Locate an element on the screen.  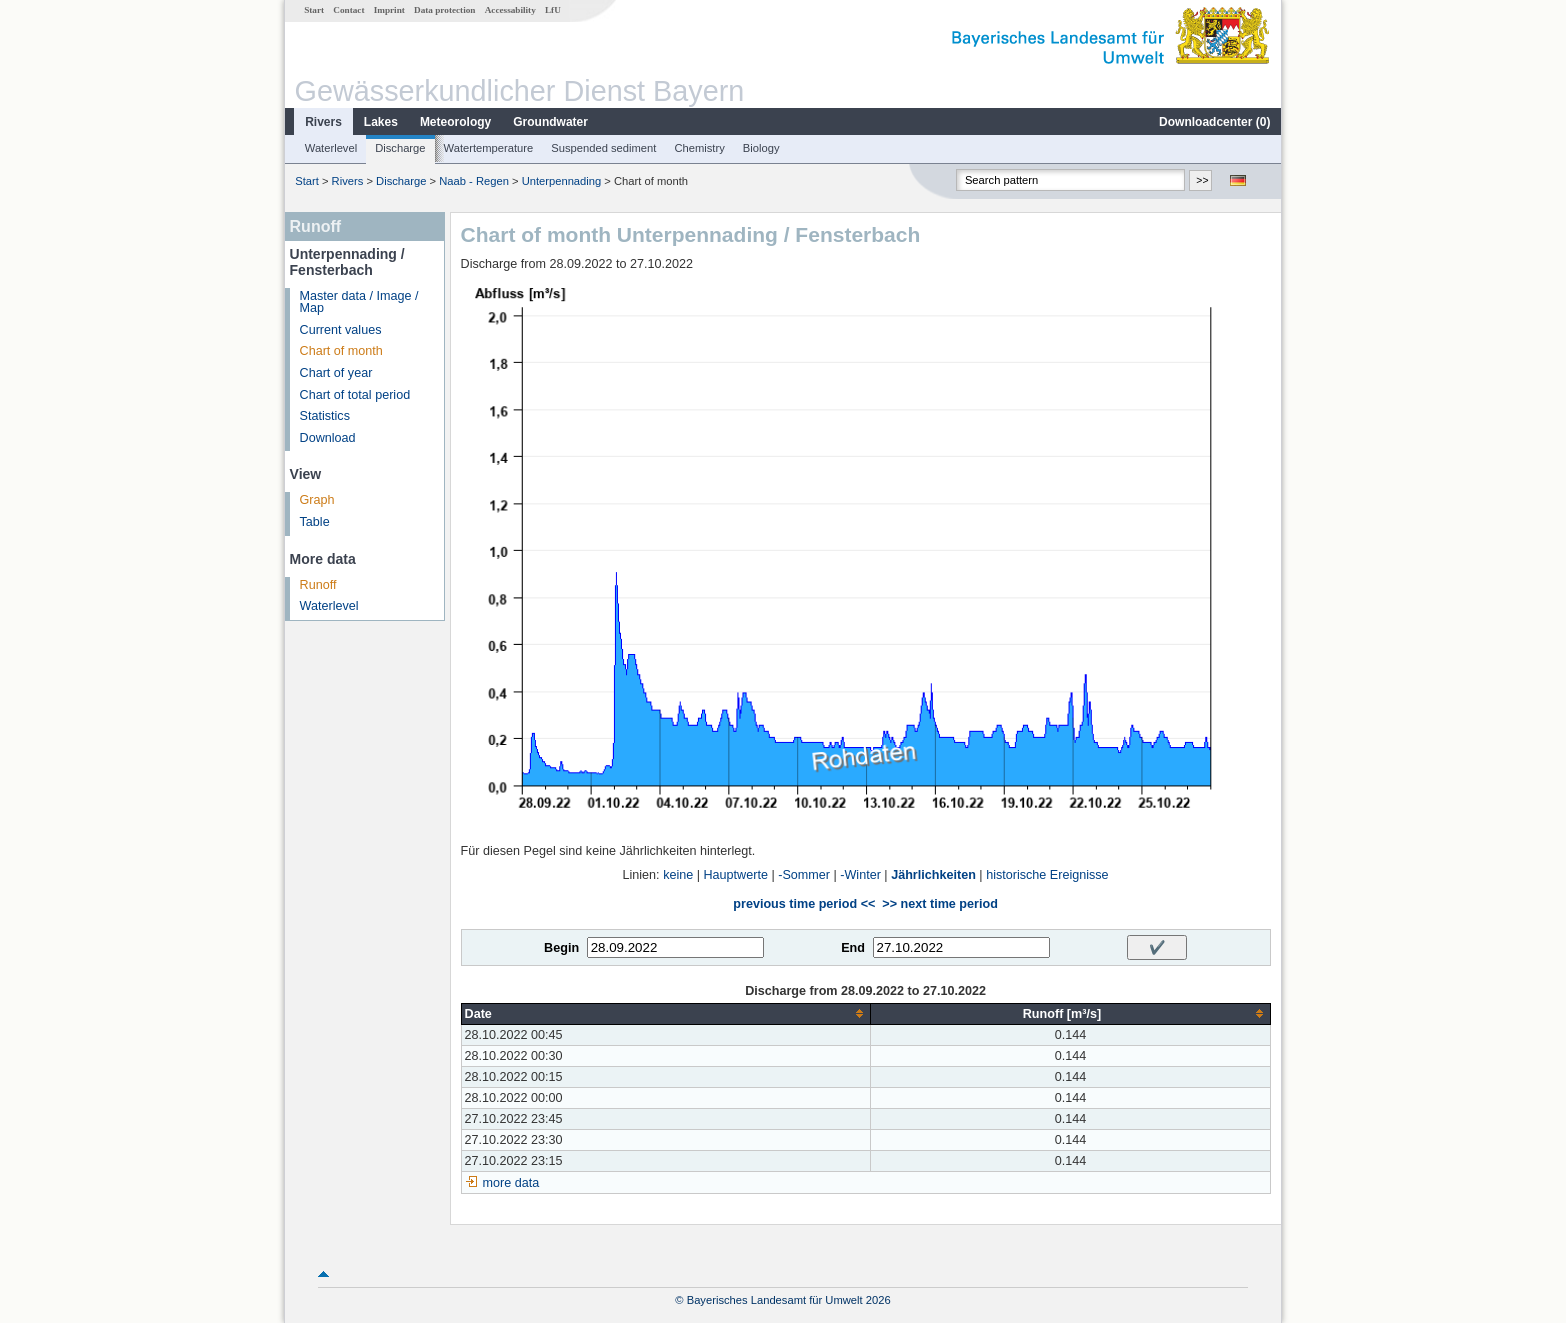
Current values is located at coordinates (341, 330).